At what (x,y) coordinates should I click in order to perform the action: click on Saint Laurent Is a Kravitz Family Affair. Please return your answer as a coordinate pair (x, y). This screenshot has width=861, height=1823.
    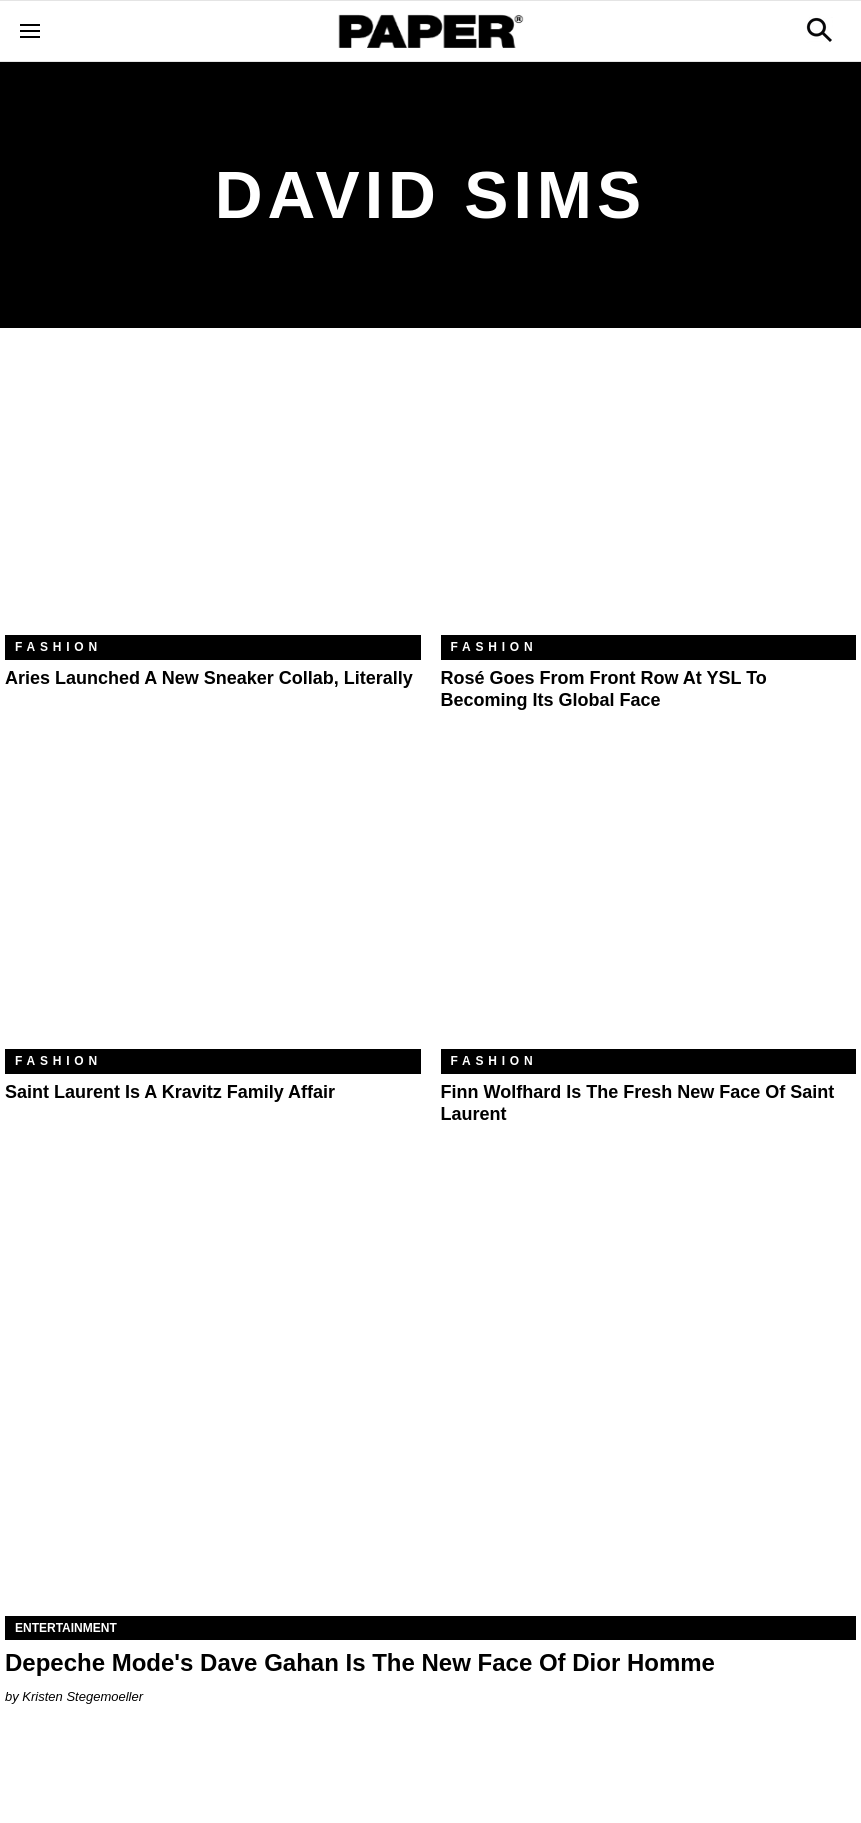
    Looking at the image, I should click on (170, 1092).